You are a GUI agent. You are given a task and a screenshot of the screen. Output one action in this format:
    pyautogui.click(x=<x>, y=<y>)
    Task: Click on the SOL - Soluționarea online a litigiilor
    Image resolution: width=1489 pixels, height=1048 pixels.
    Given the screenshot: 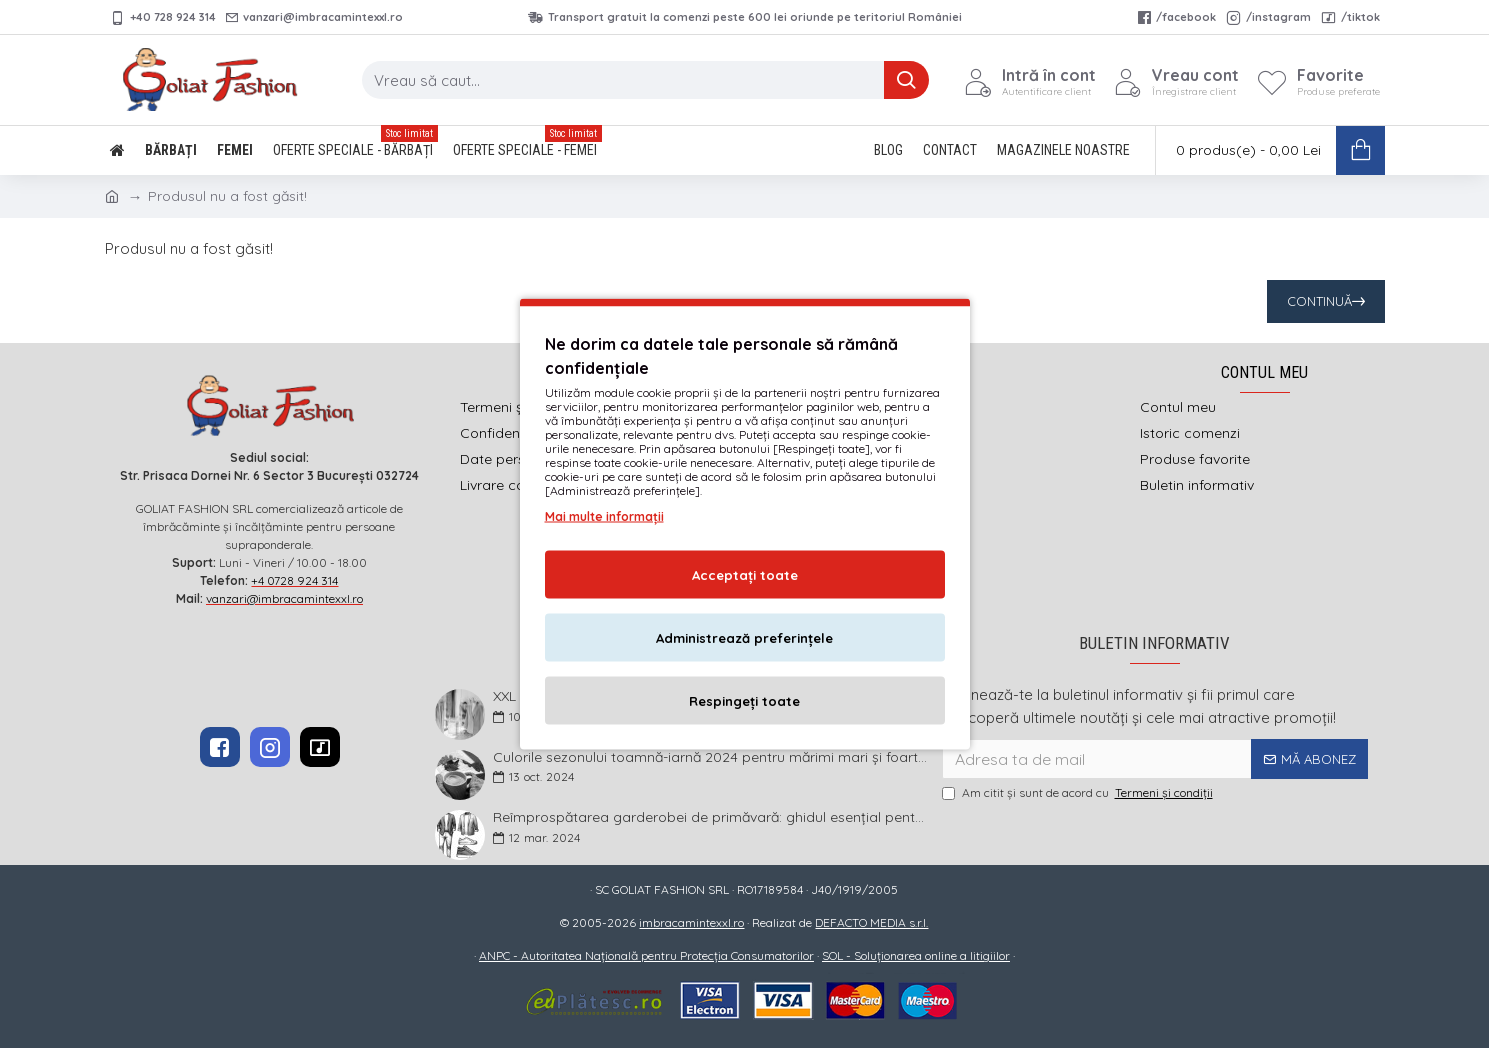 What is the action you would take?
    pyautogui.click(x=916, y=955)
    